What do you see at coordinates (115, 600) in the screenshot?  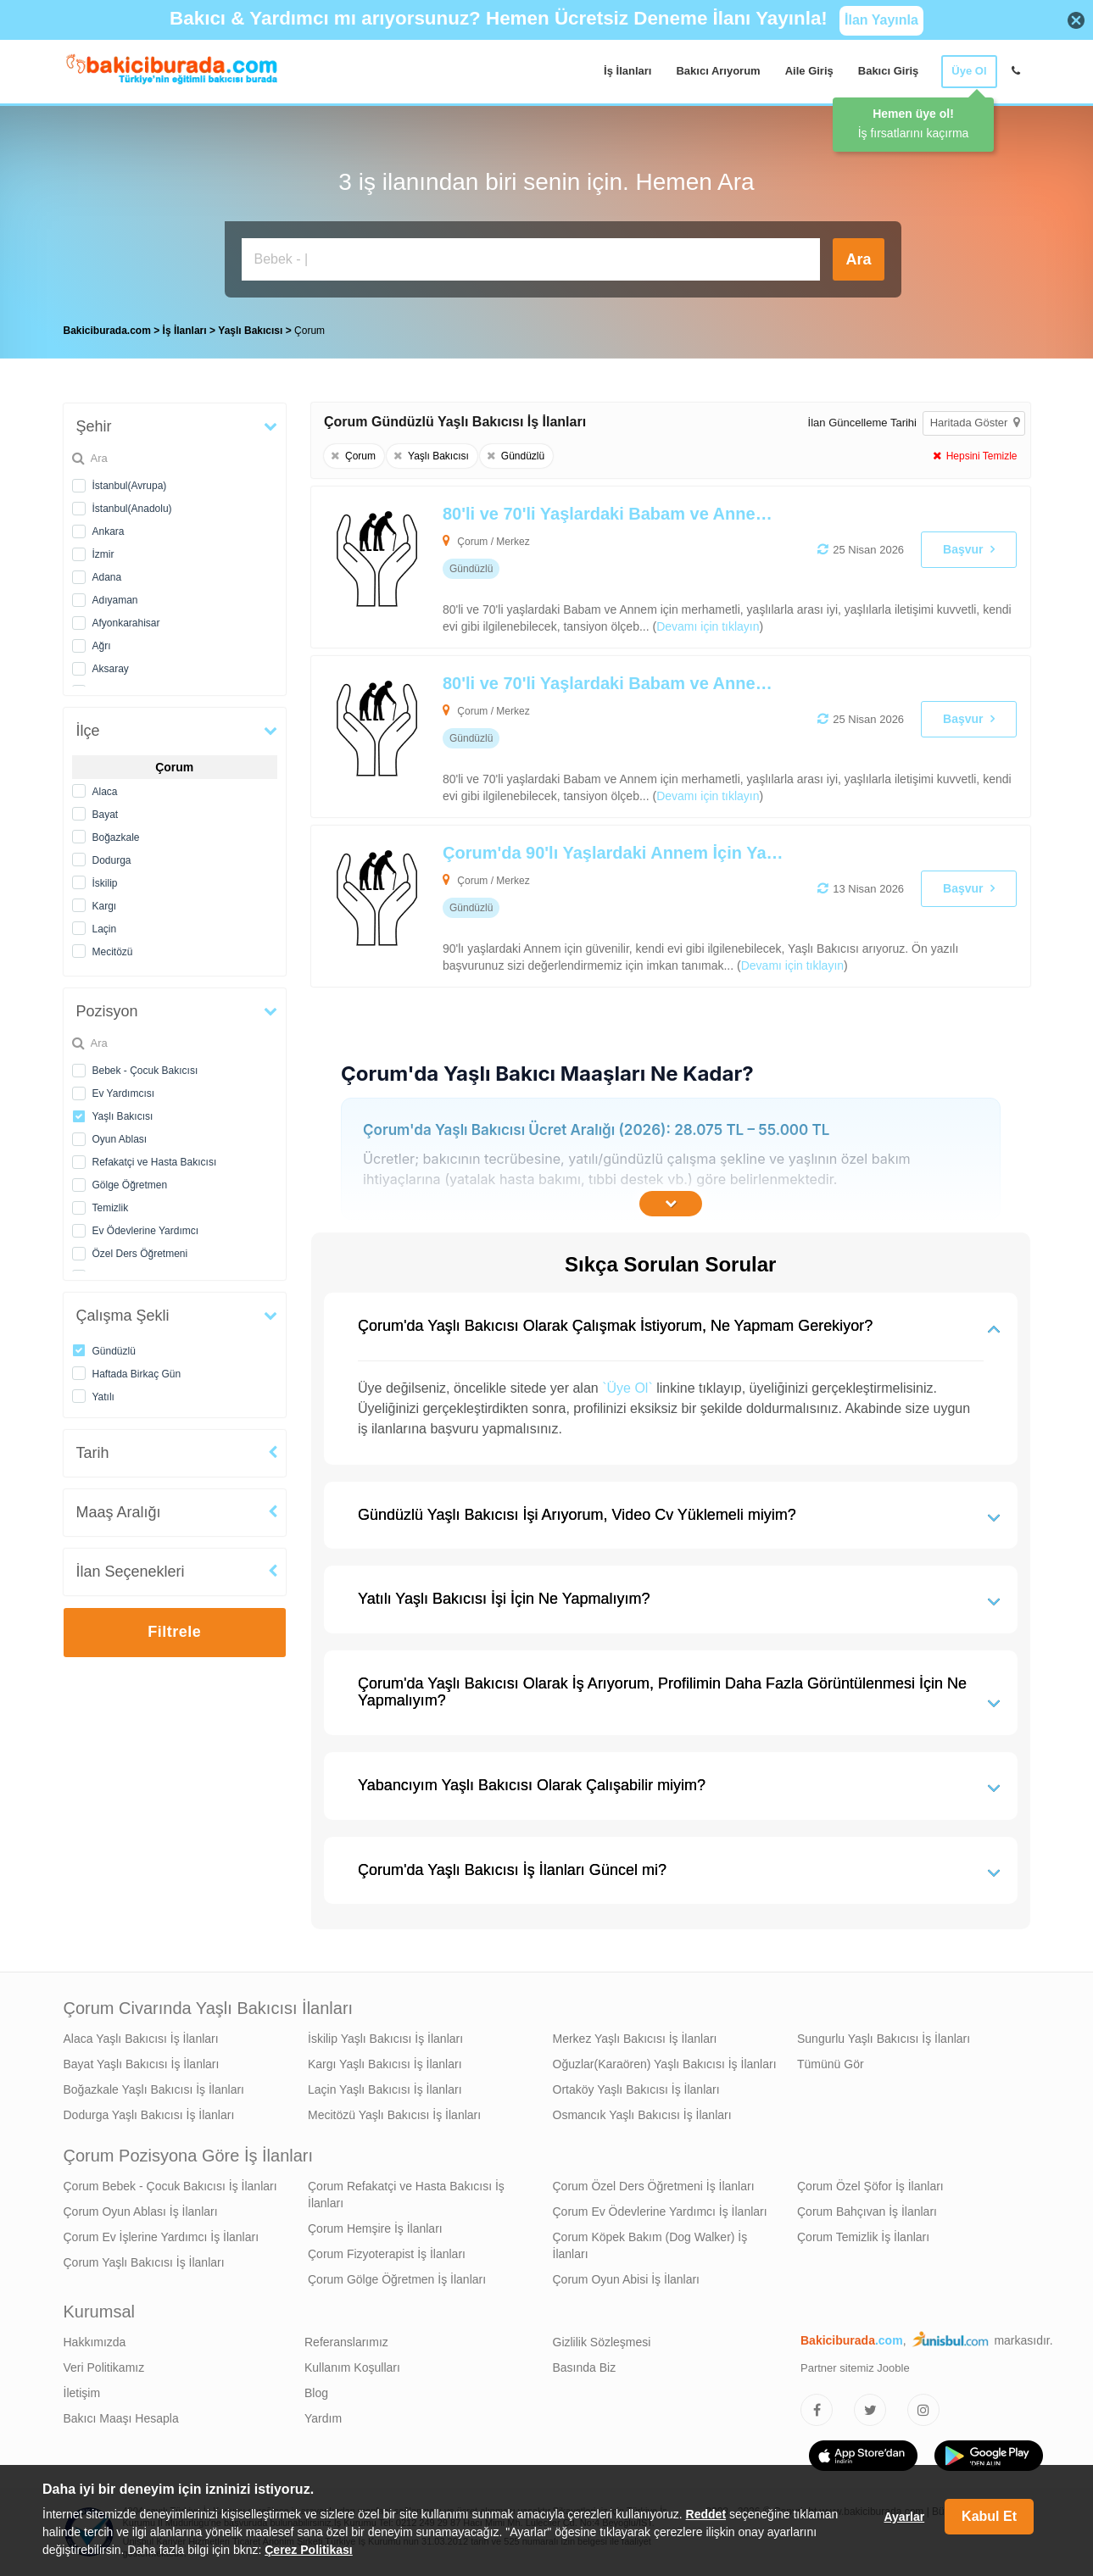 I see `Adıyaman` at bounding box center [115, 600].